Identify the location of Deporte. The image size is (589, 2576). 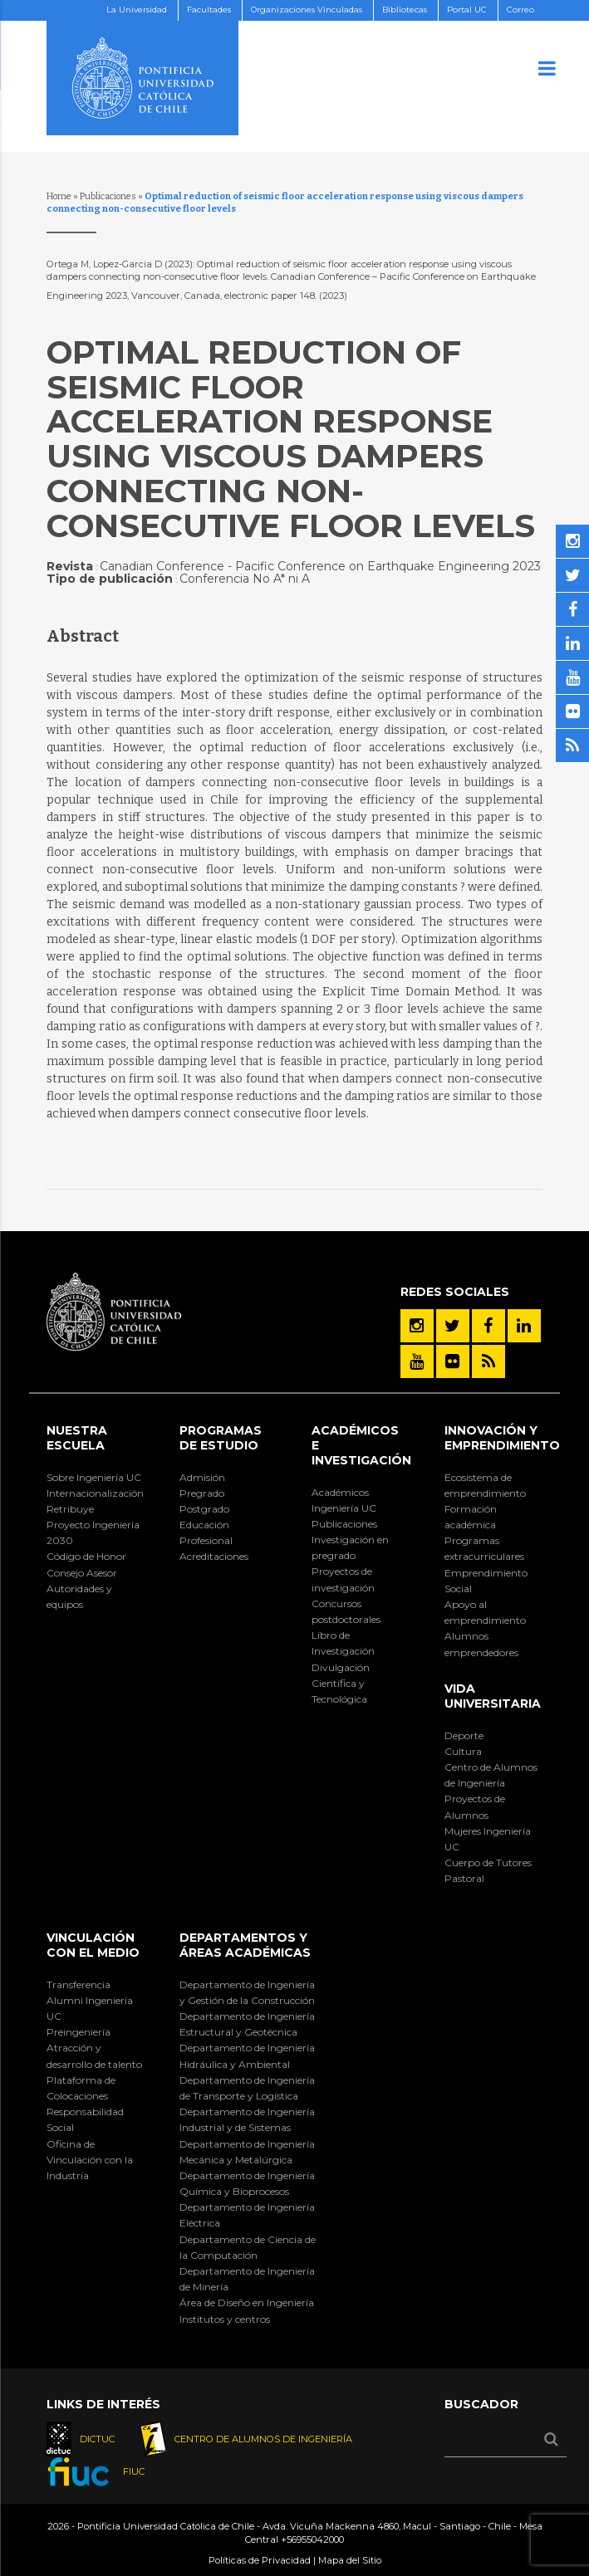
(463, 1735).